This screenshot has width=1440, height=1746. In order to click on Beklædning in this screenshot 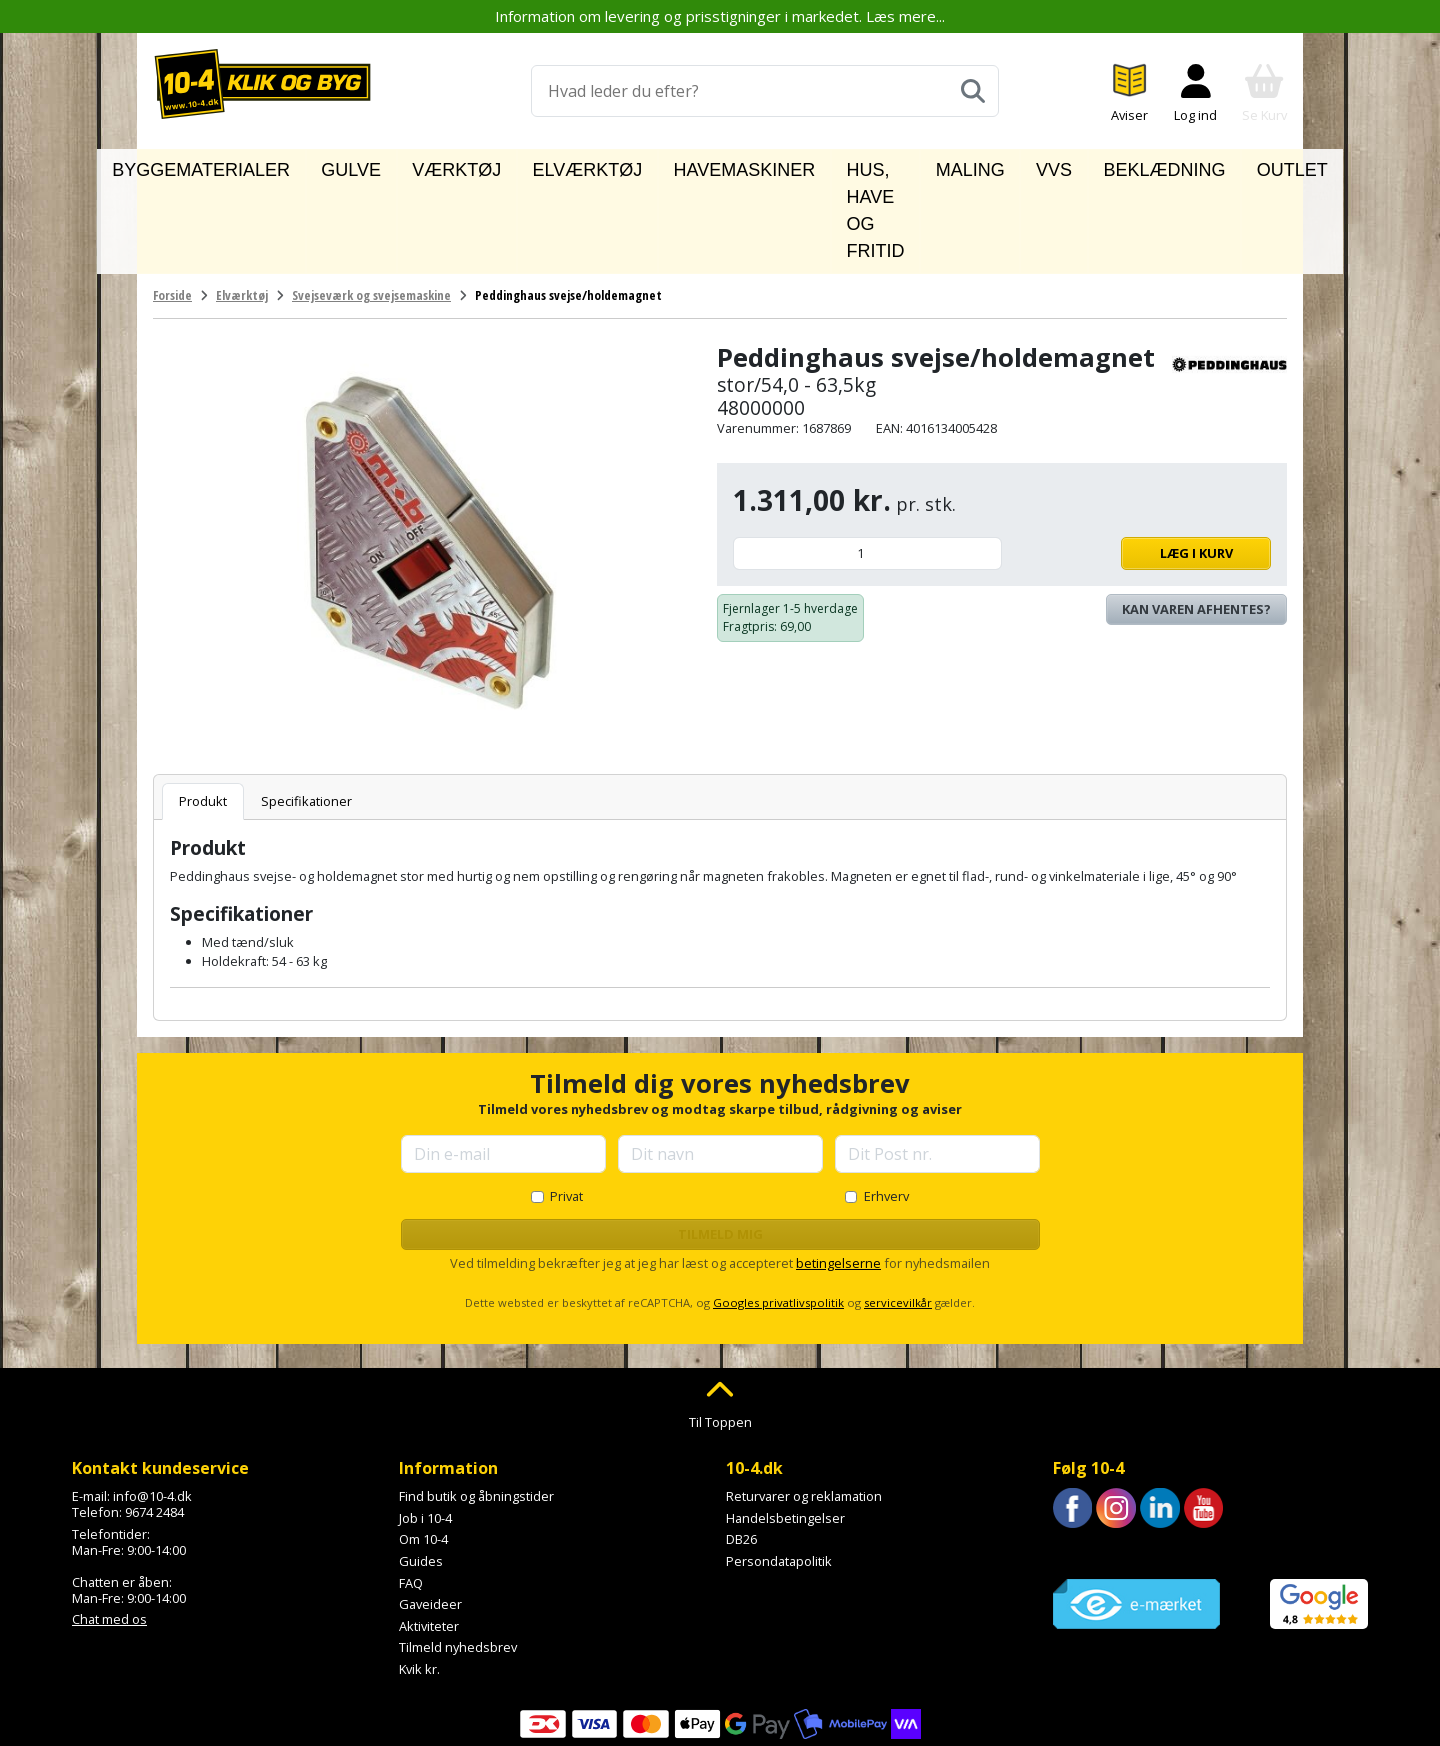, I will do `click(1117, 166)`.